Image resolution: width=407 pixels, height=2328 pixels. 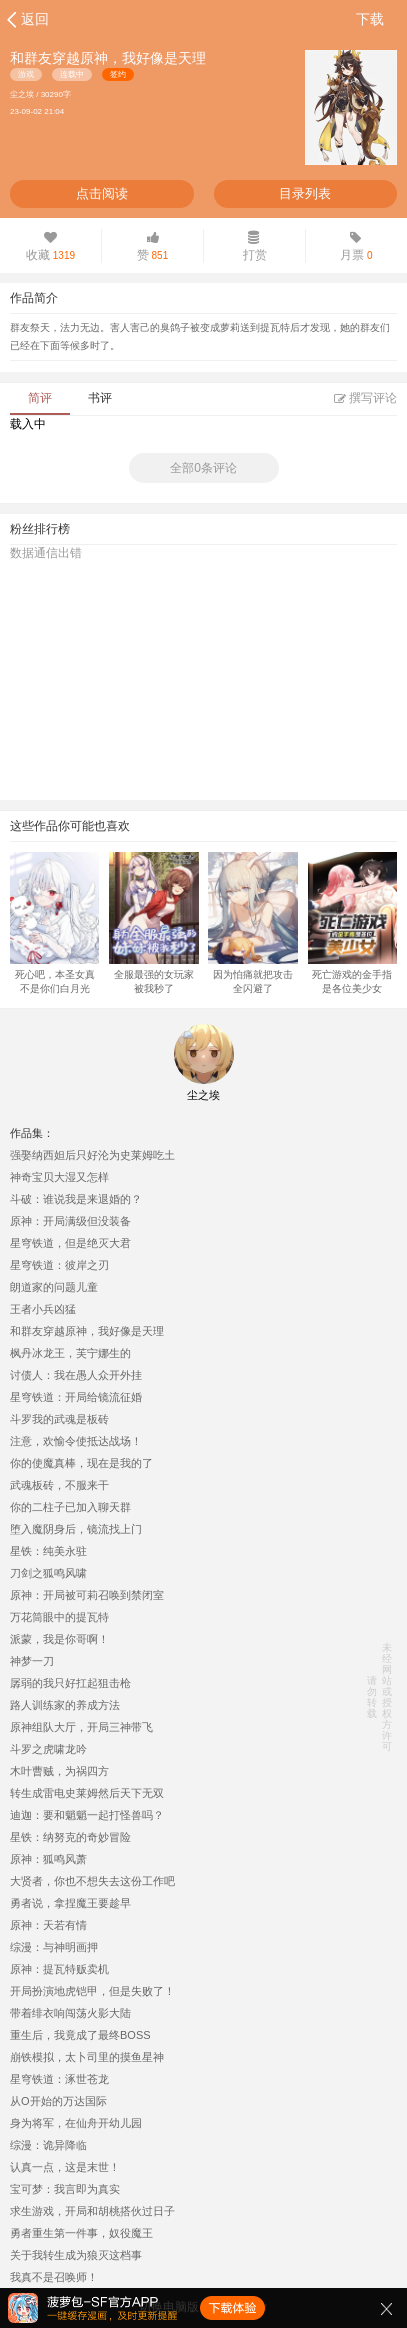 What do you see at coordinates (102, 193) in the screenshot?
I see `点击阅读` at bounding box center [102, 193].